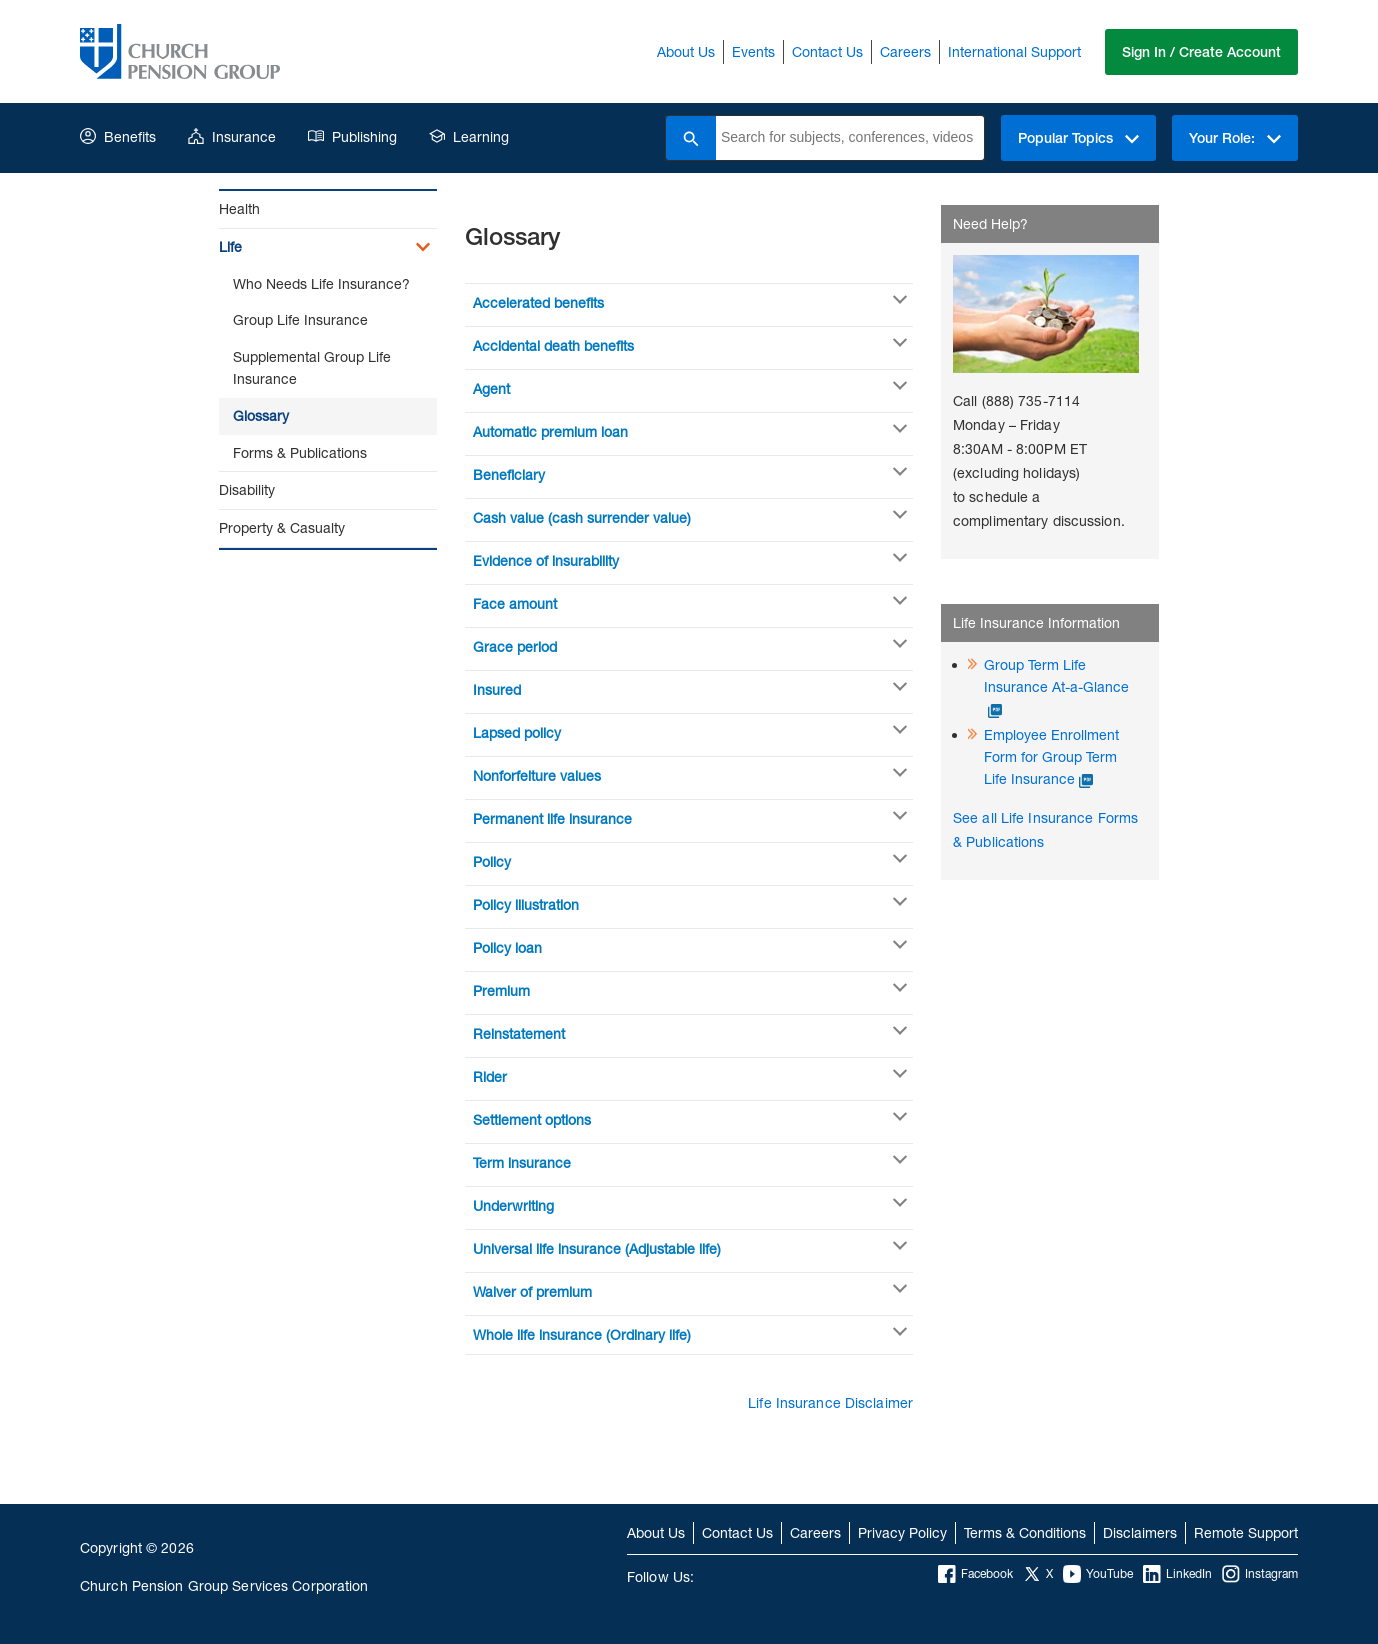 Image resolution: width=1378 pixels, height=1644 pixels. What do you see at coordinates (282, 527) in the screenshot?
I see `Property & Casualty` at bounding box center [282, 527].